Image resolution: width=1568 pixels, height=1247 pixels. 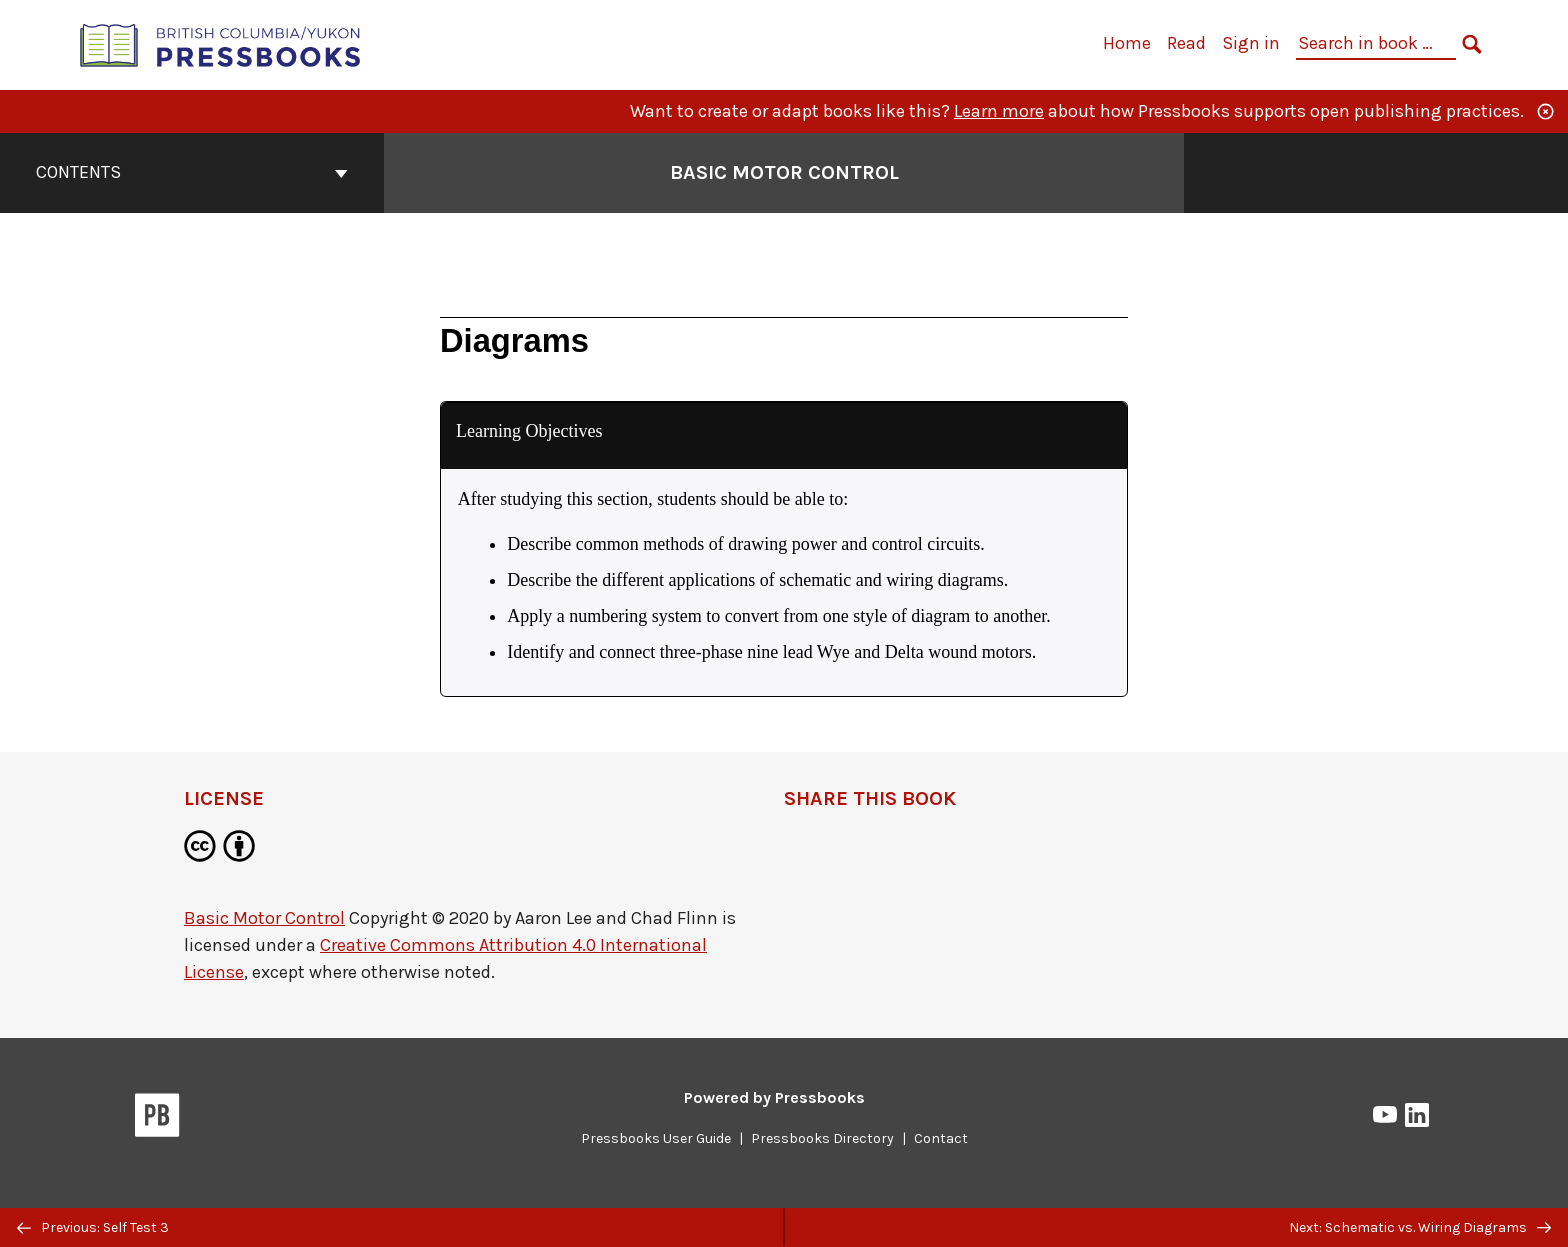 I want to click on Learn more, so click(x=999, y=111).